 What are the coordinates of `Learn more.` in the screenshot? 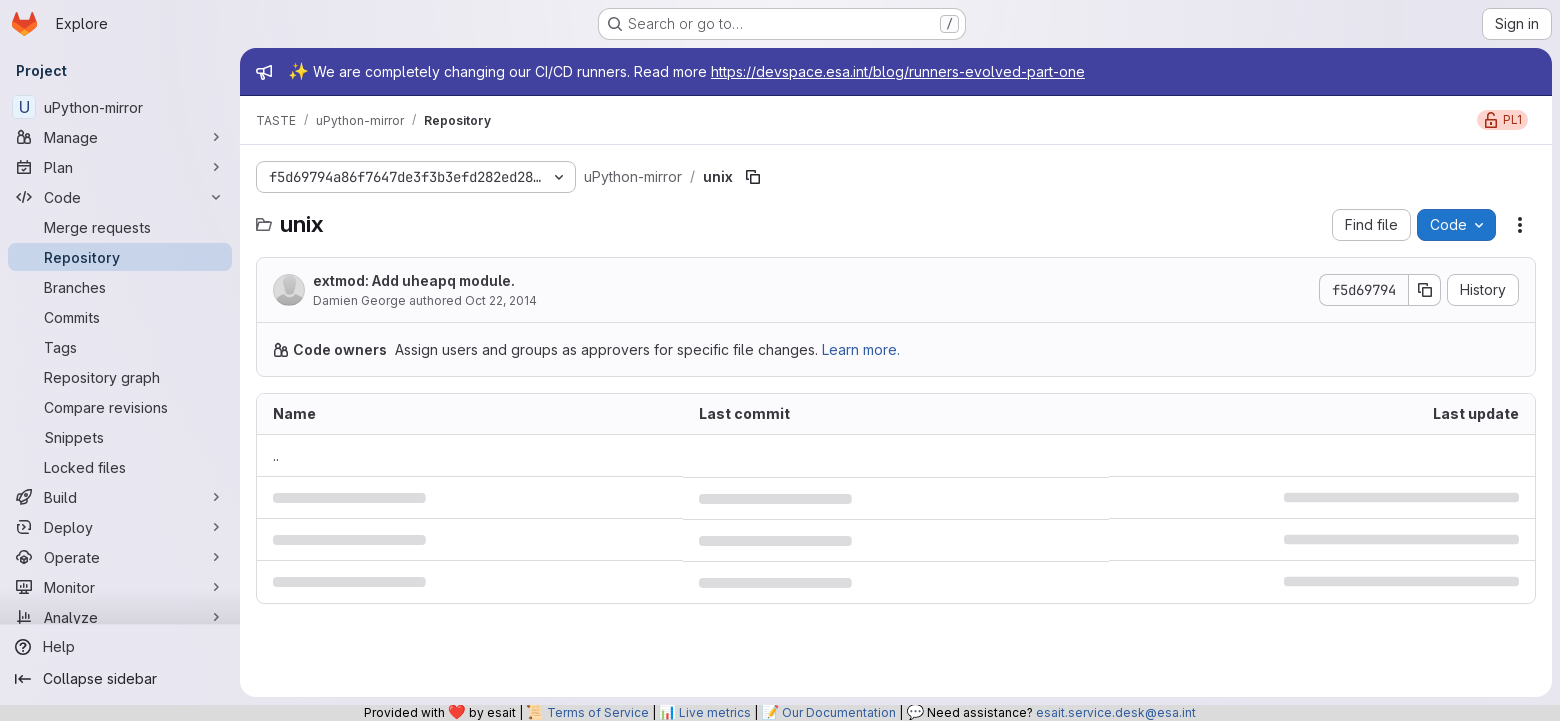 It's located at (861, 349).